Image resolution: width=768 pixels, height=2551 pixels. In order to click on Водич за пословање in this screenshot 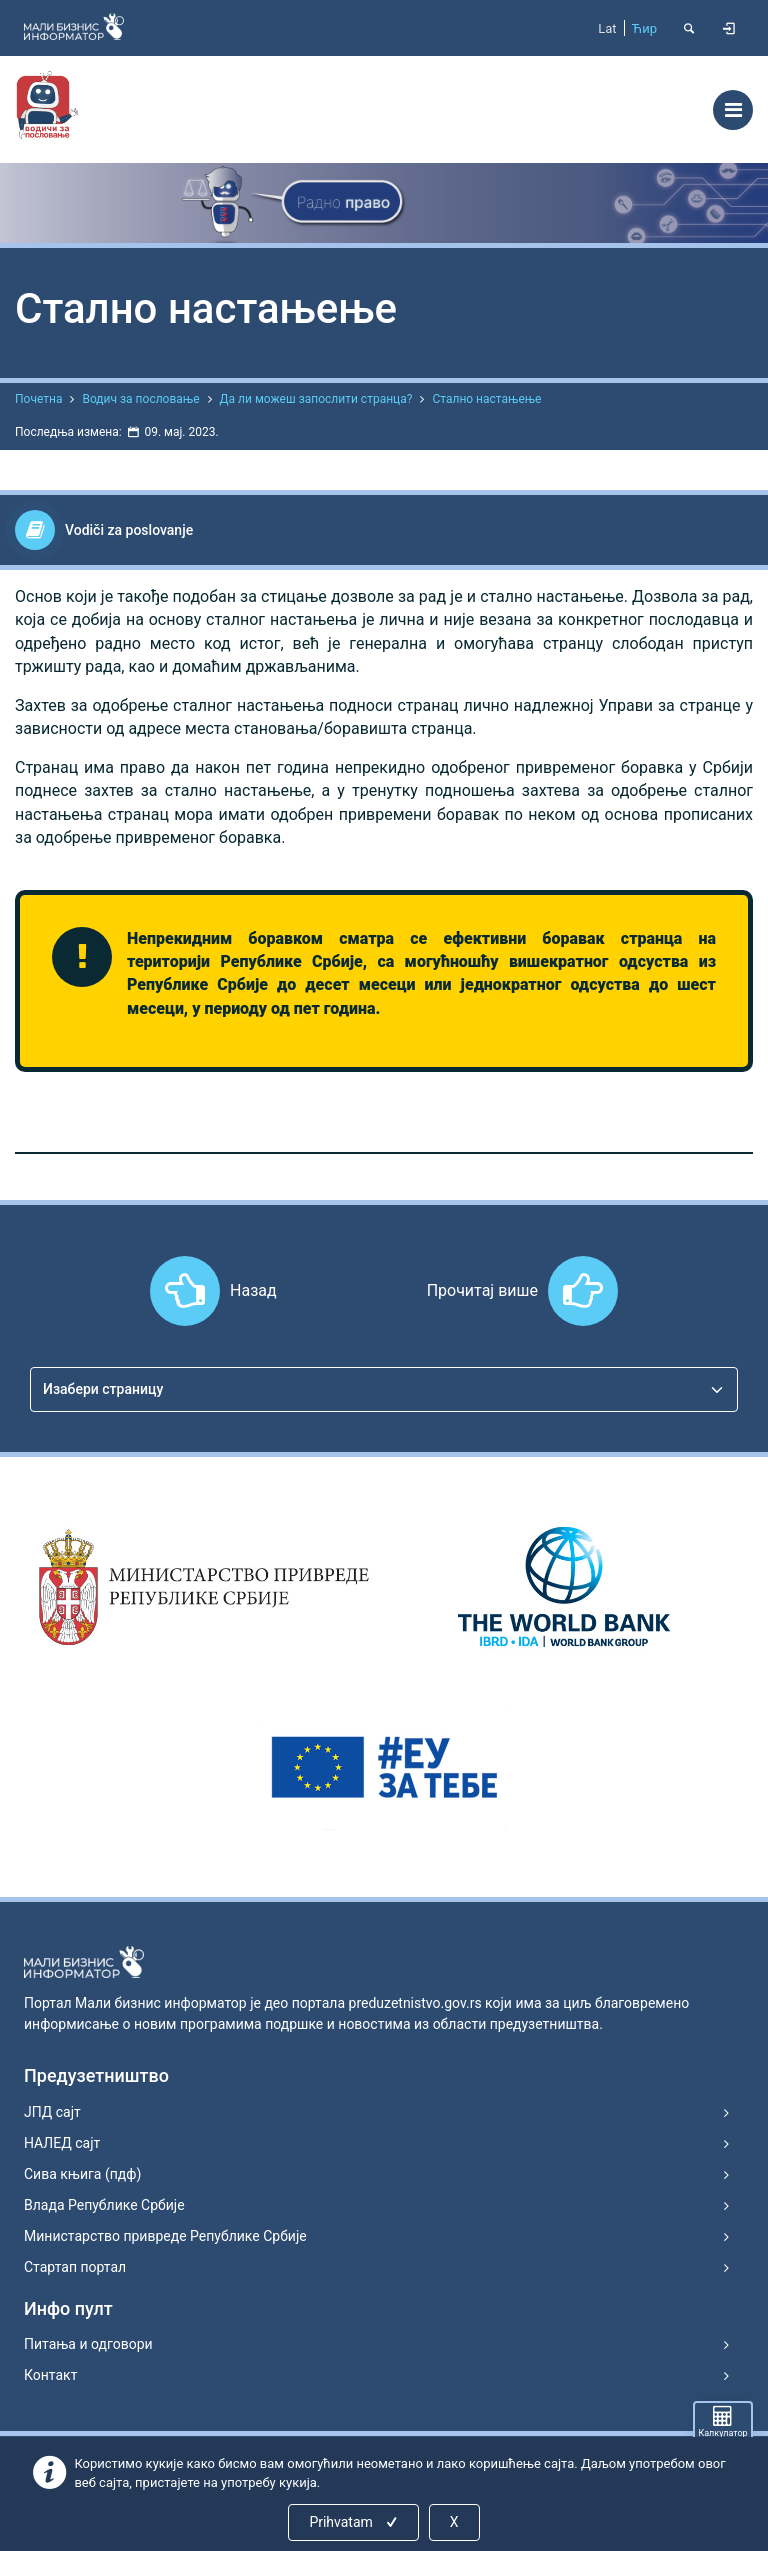, I will do `click(140, 399)`.